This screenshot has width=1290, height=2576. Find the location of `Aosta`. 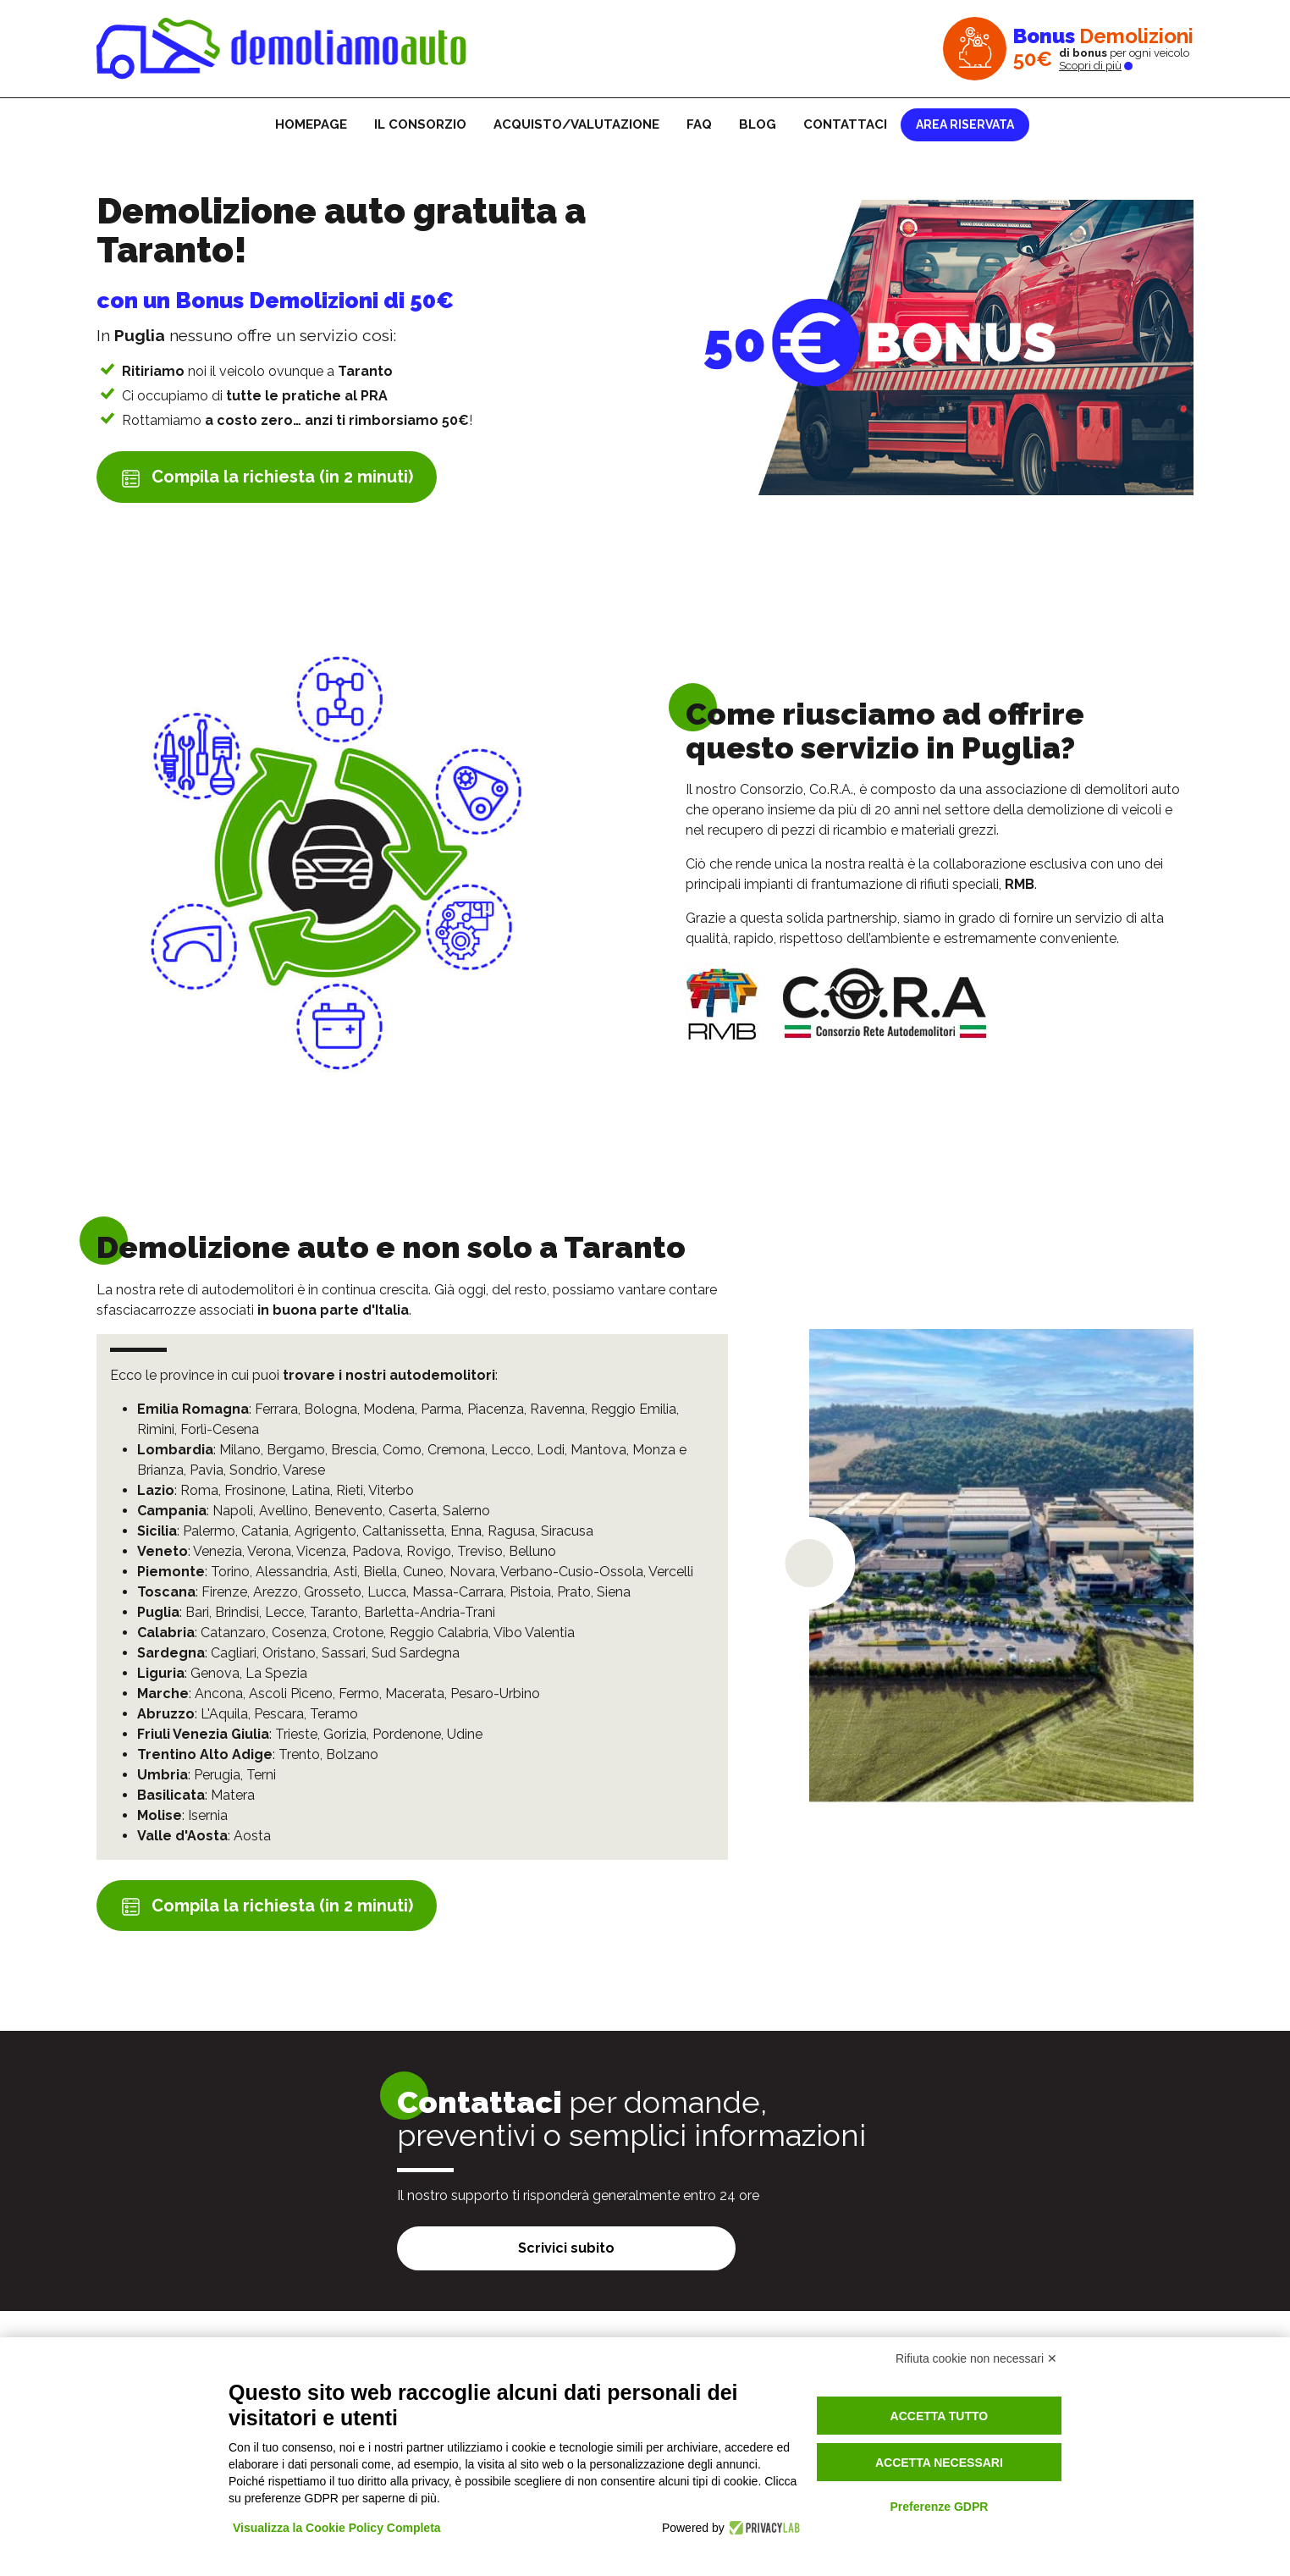

Aosta is located at coordinates (252, 1836).